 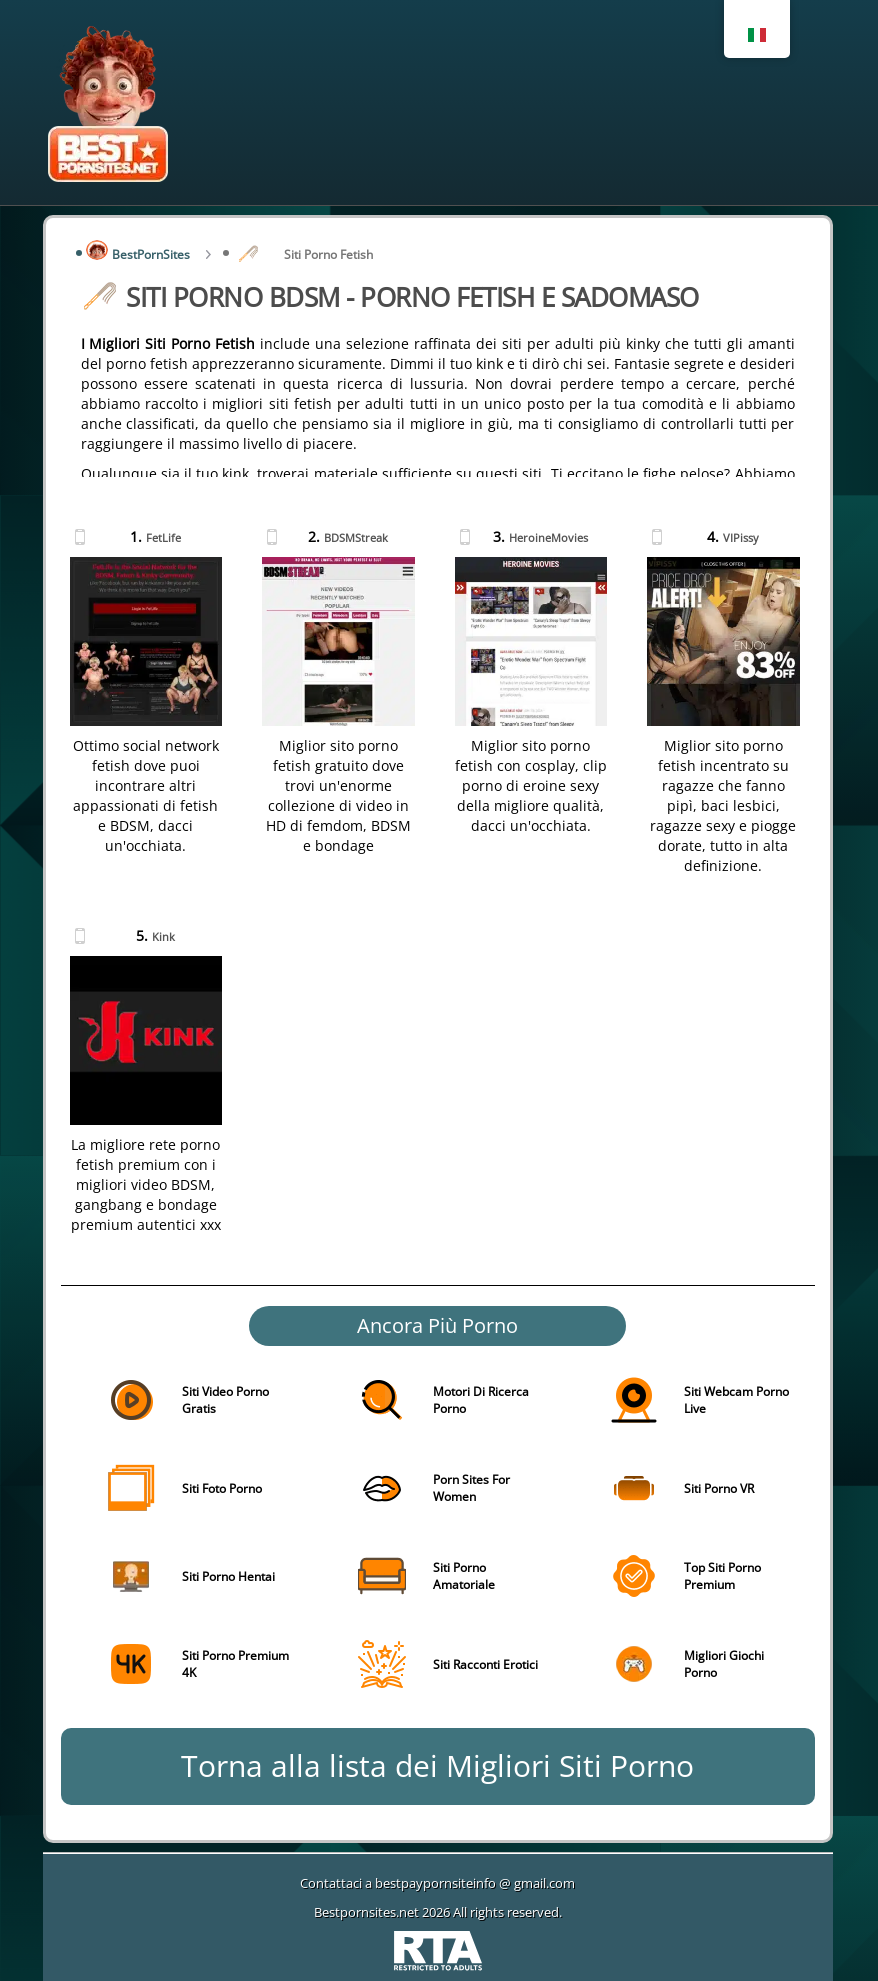 I want to click on Kink, so click(x=163, y=936).